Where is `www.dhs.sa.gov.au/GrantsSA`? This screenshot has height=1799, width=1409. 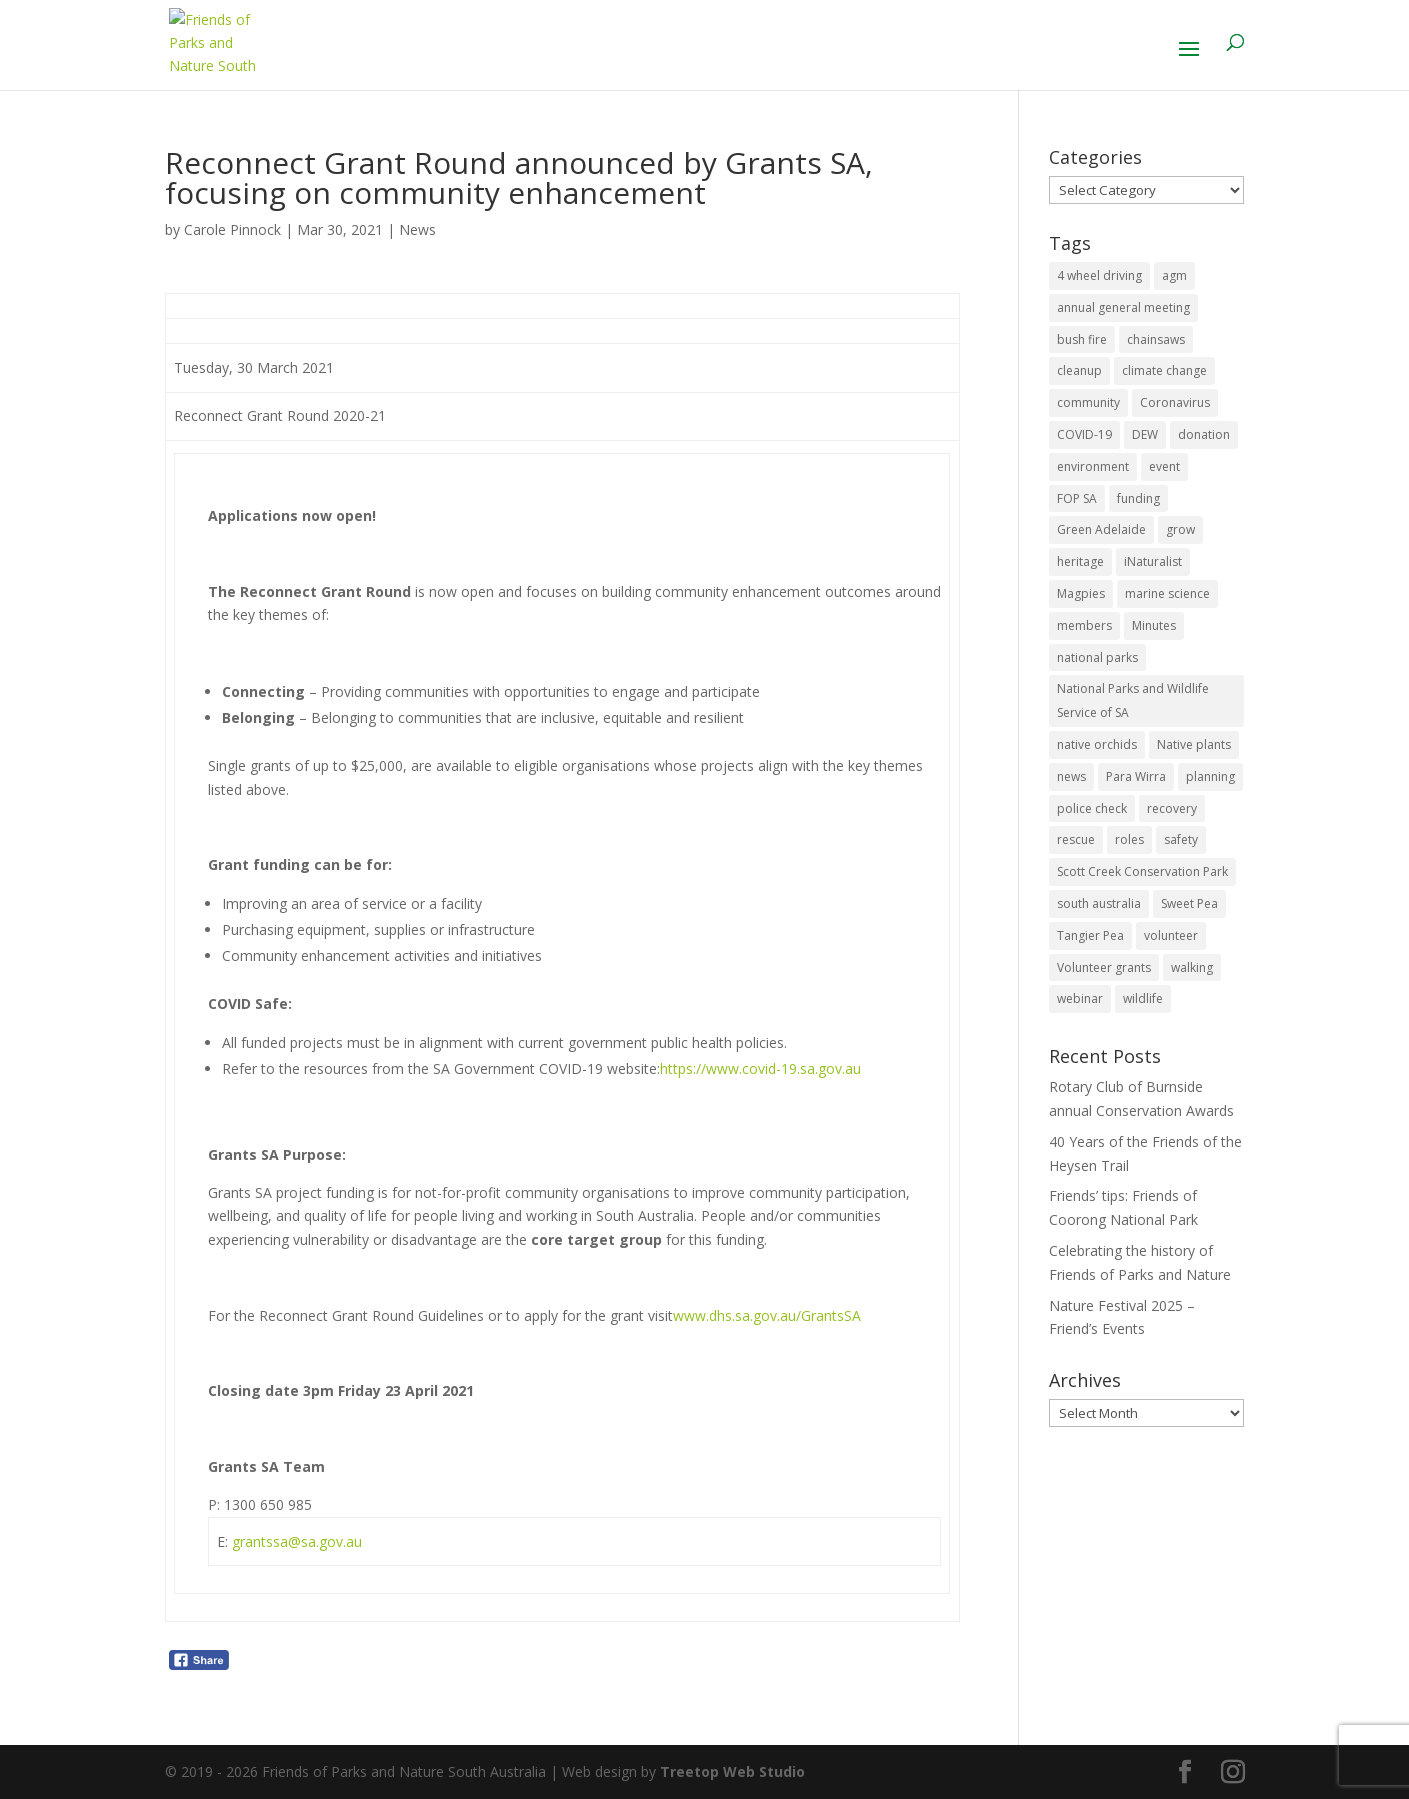 www.dhs.sa.gov.au/GrantsSA is located at coordinates (767, 1315).